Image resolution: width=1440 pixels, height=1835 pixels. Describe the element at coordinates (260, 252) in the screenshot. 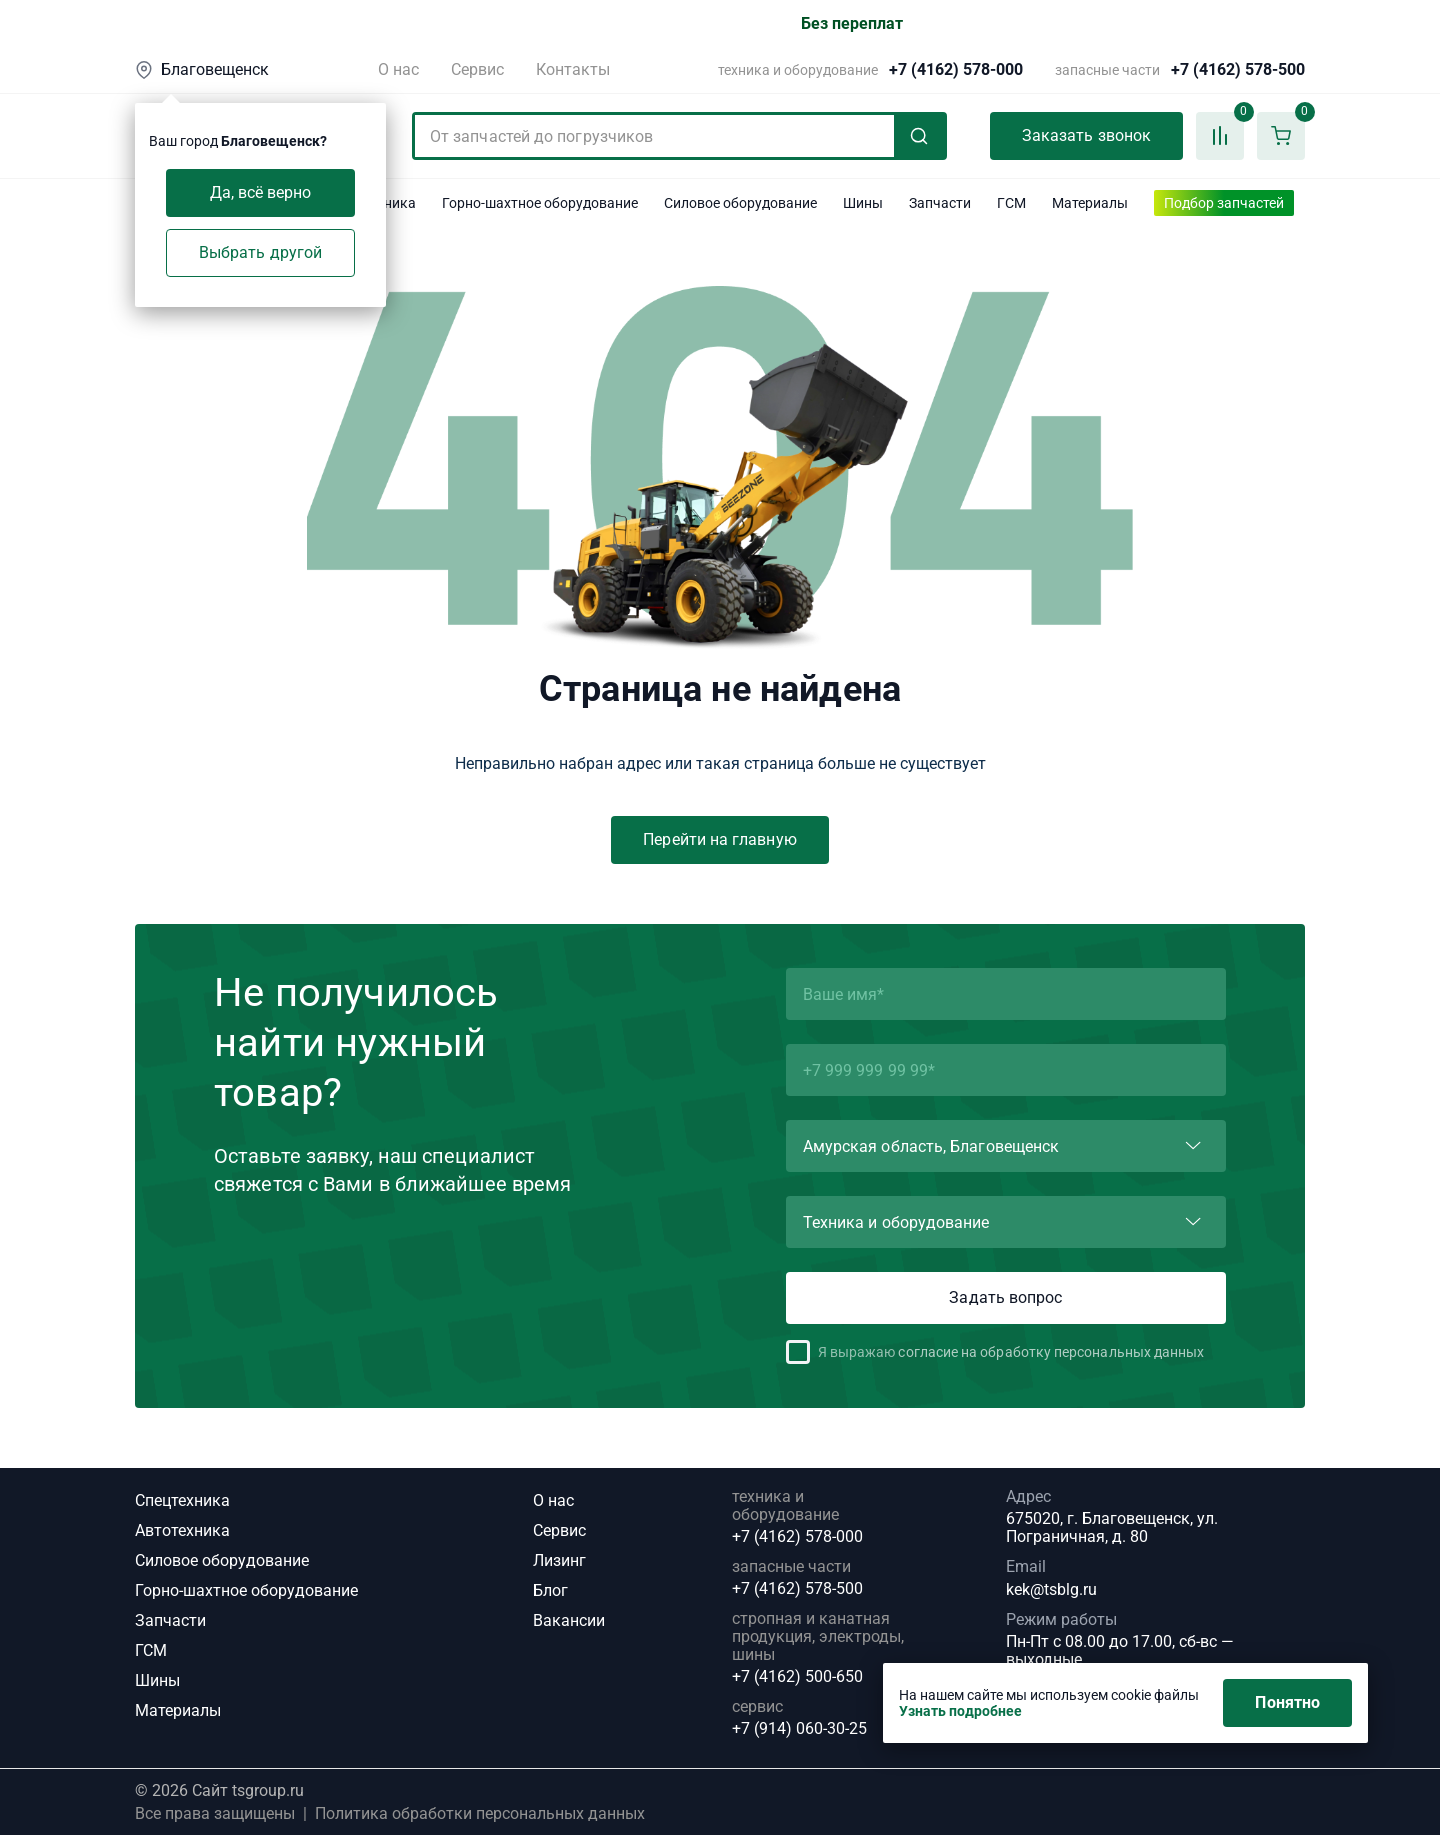

I see `Выбрать другой` at that location.